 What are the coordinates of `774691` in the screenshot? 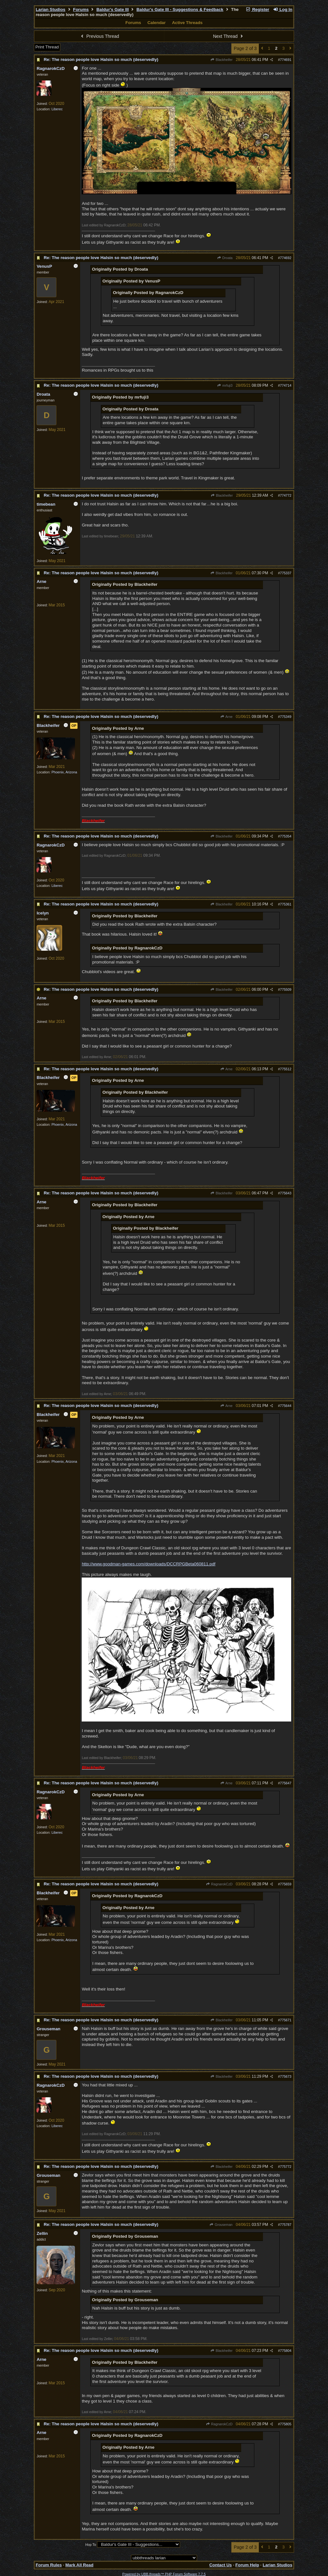 It's located at (285, 60).